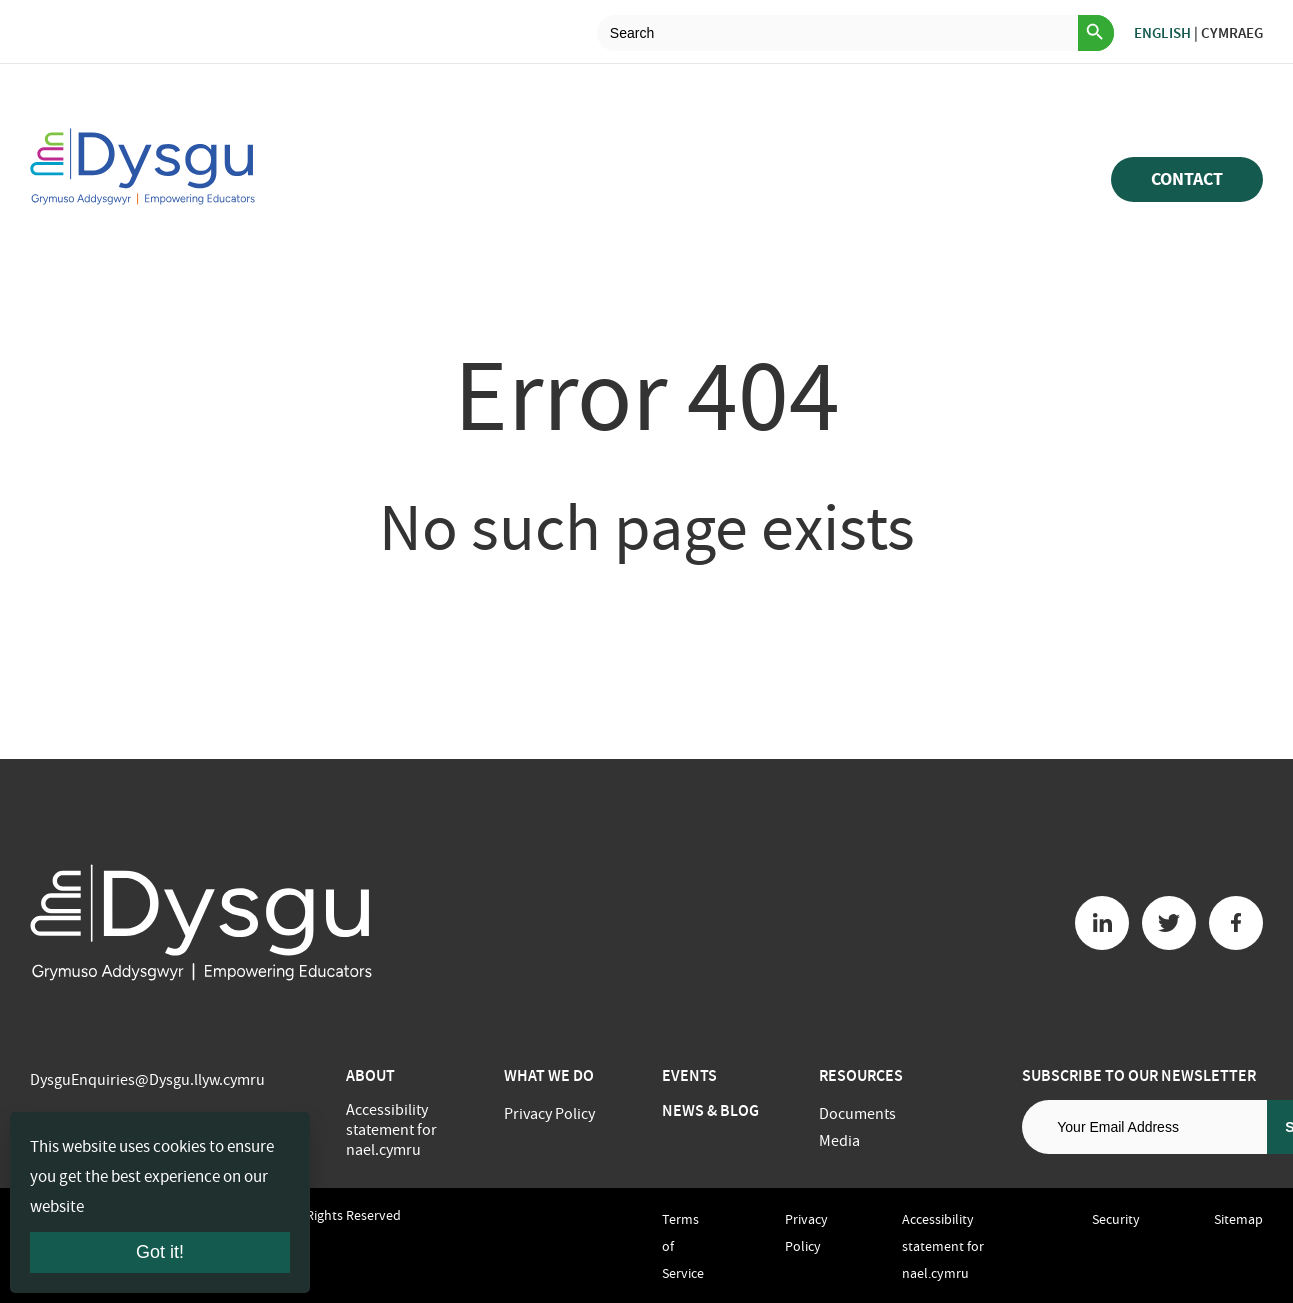 Image resolution: width=1293 pixels, height=1303 pixels. Describe the element at coordinates (839, 1141) in the screenshot. I see `Media` at that location.